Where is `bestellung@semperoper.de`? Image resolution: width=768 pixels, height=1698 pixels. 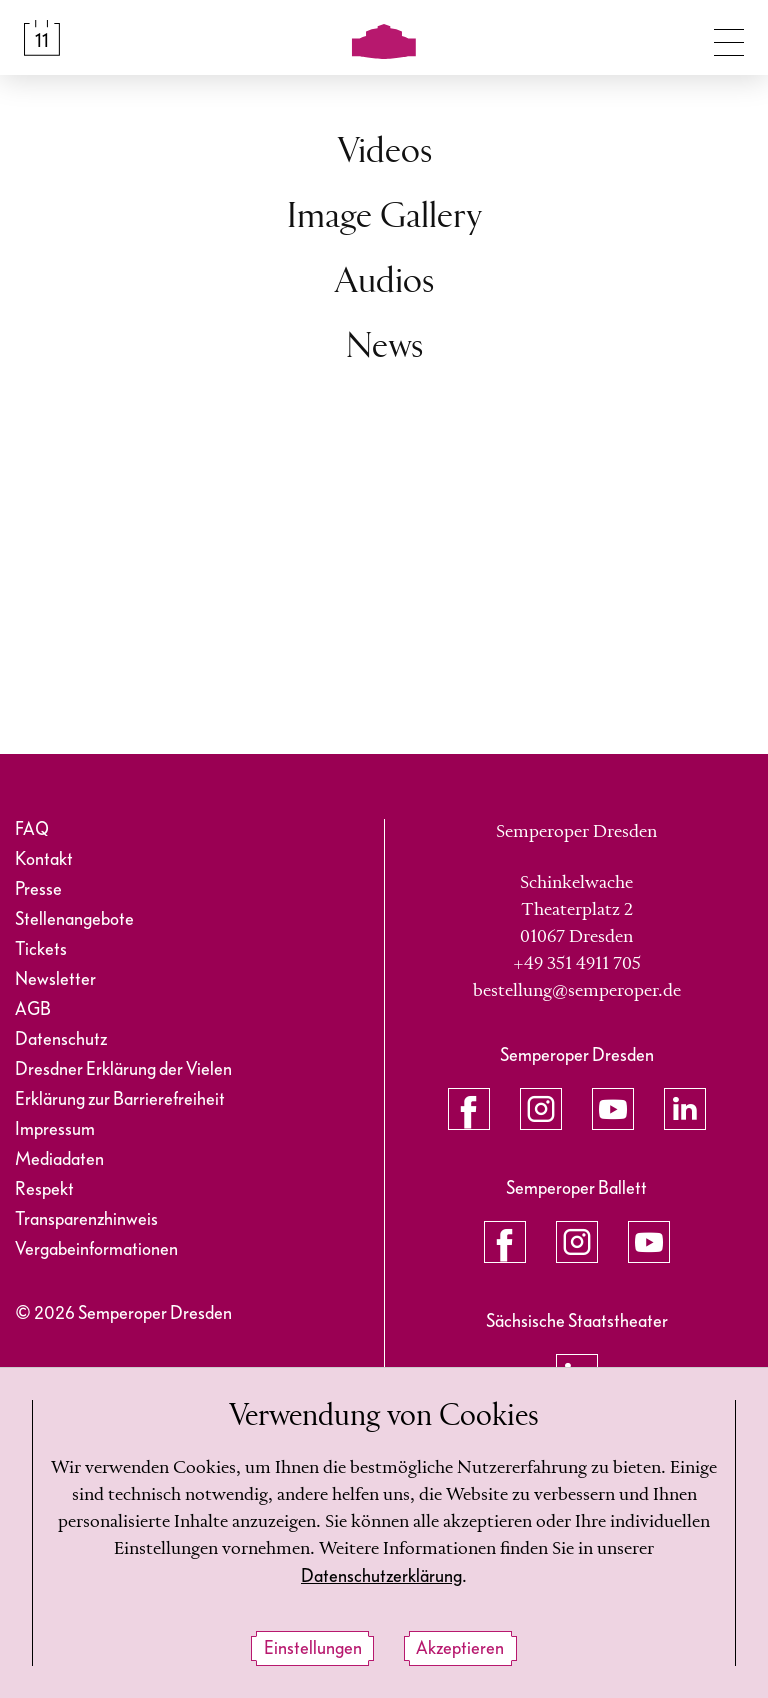 bestellung@semperoper.de is located at coordinates (577, 991).